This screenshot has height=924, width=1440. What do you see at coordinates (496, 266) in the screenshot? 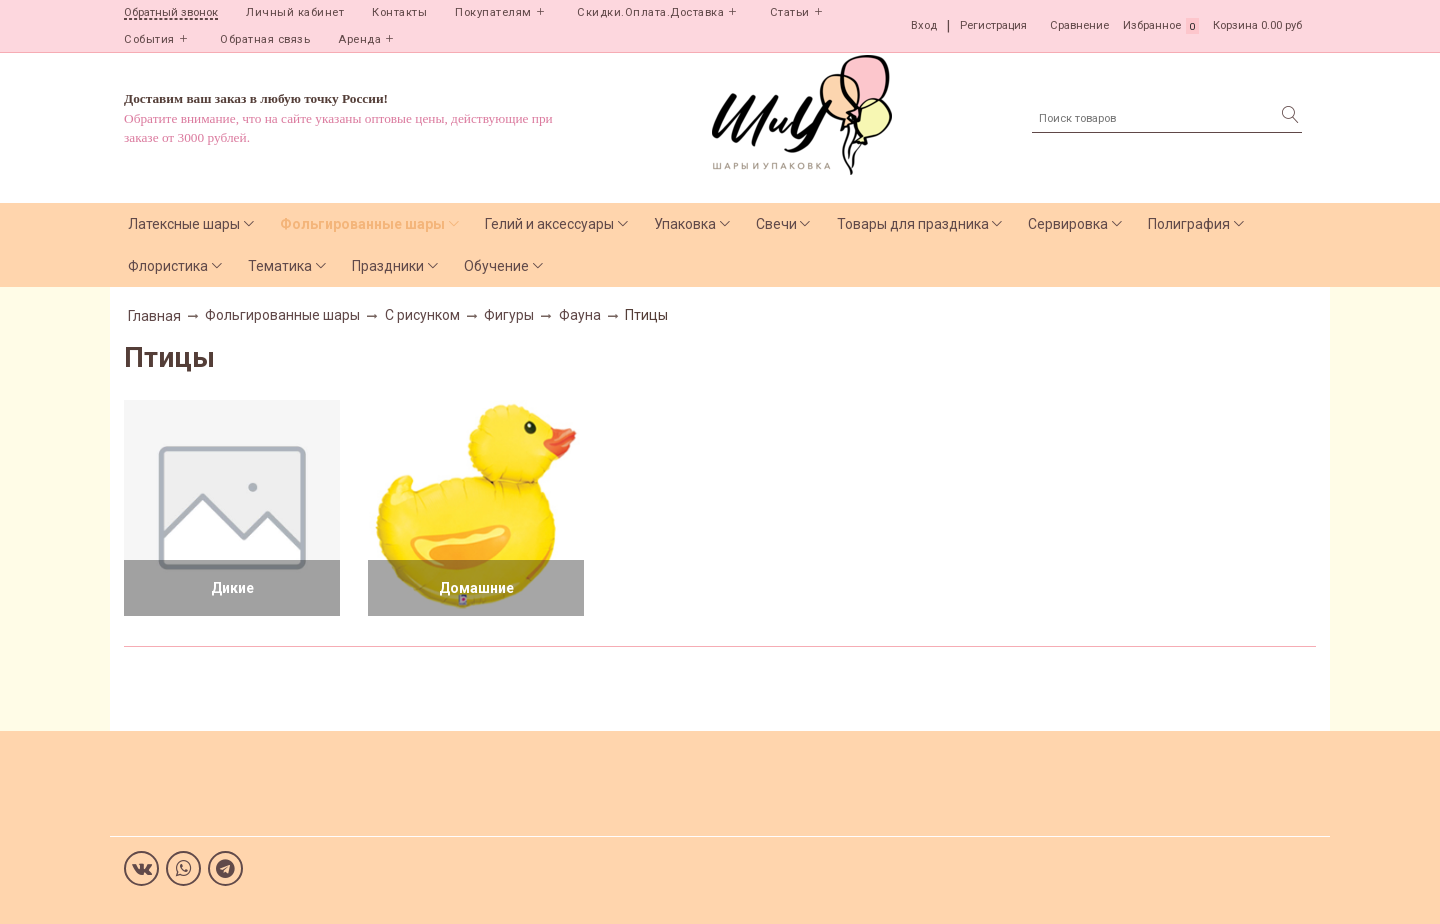
I see `Обучение` at bounding box center [496, 266].